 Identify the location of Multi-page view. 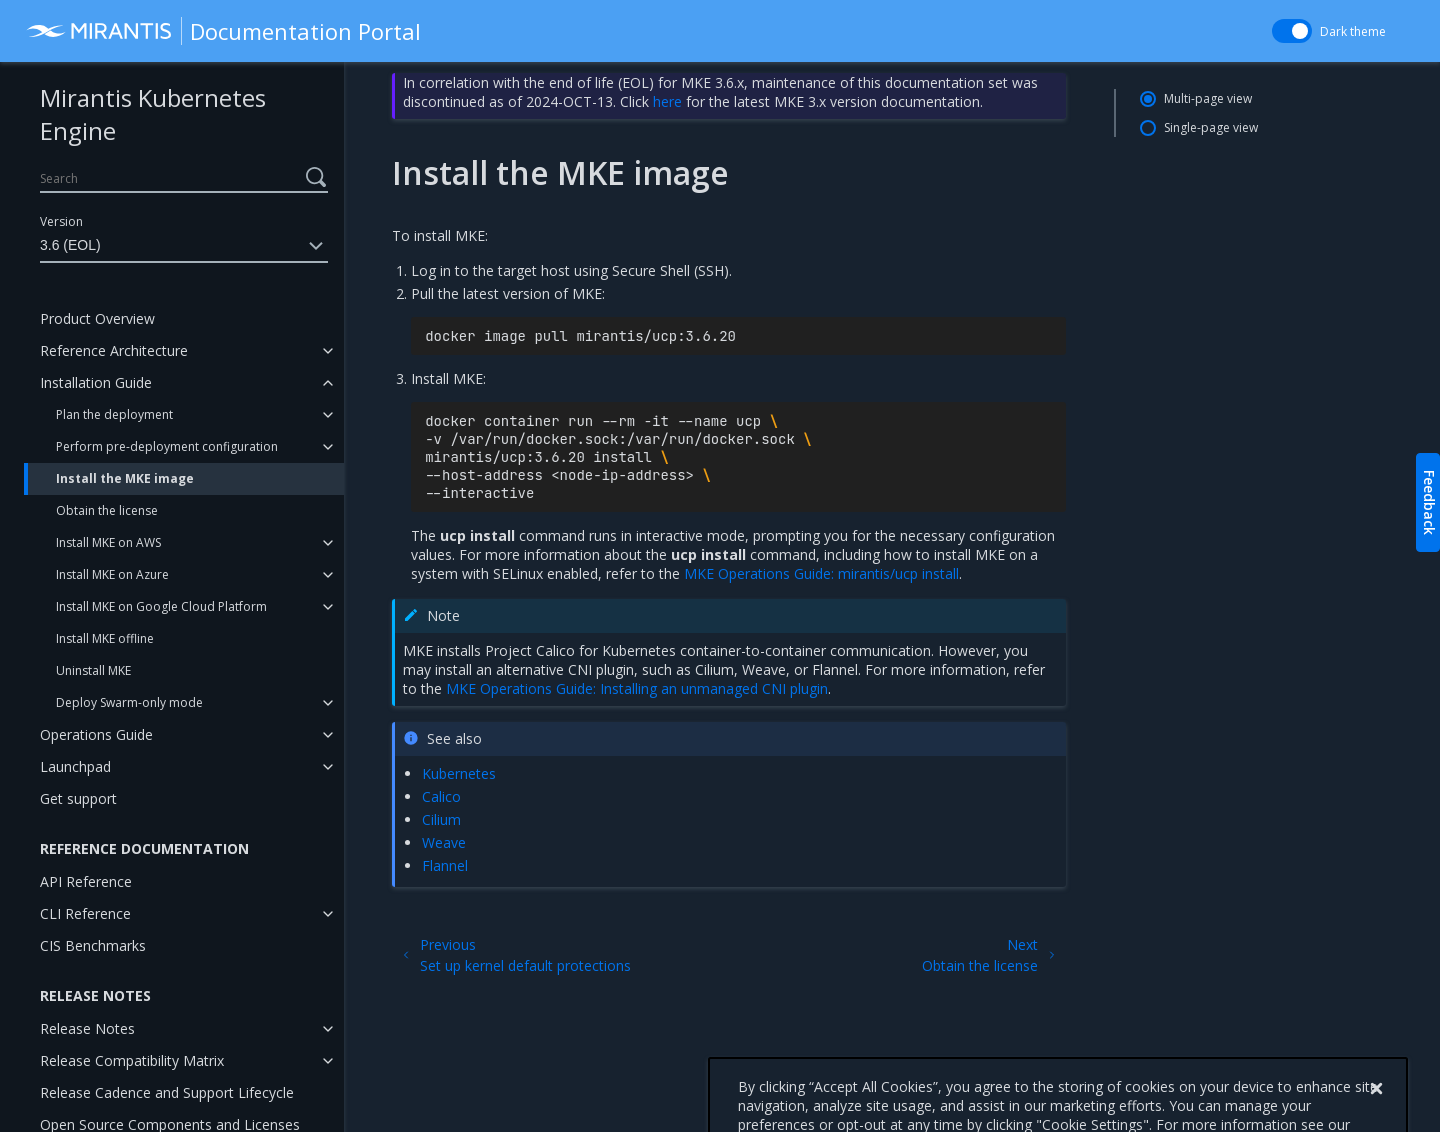
(1208, 98).